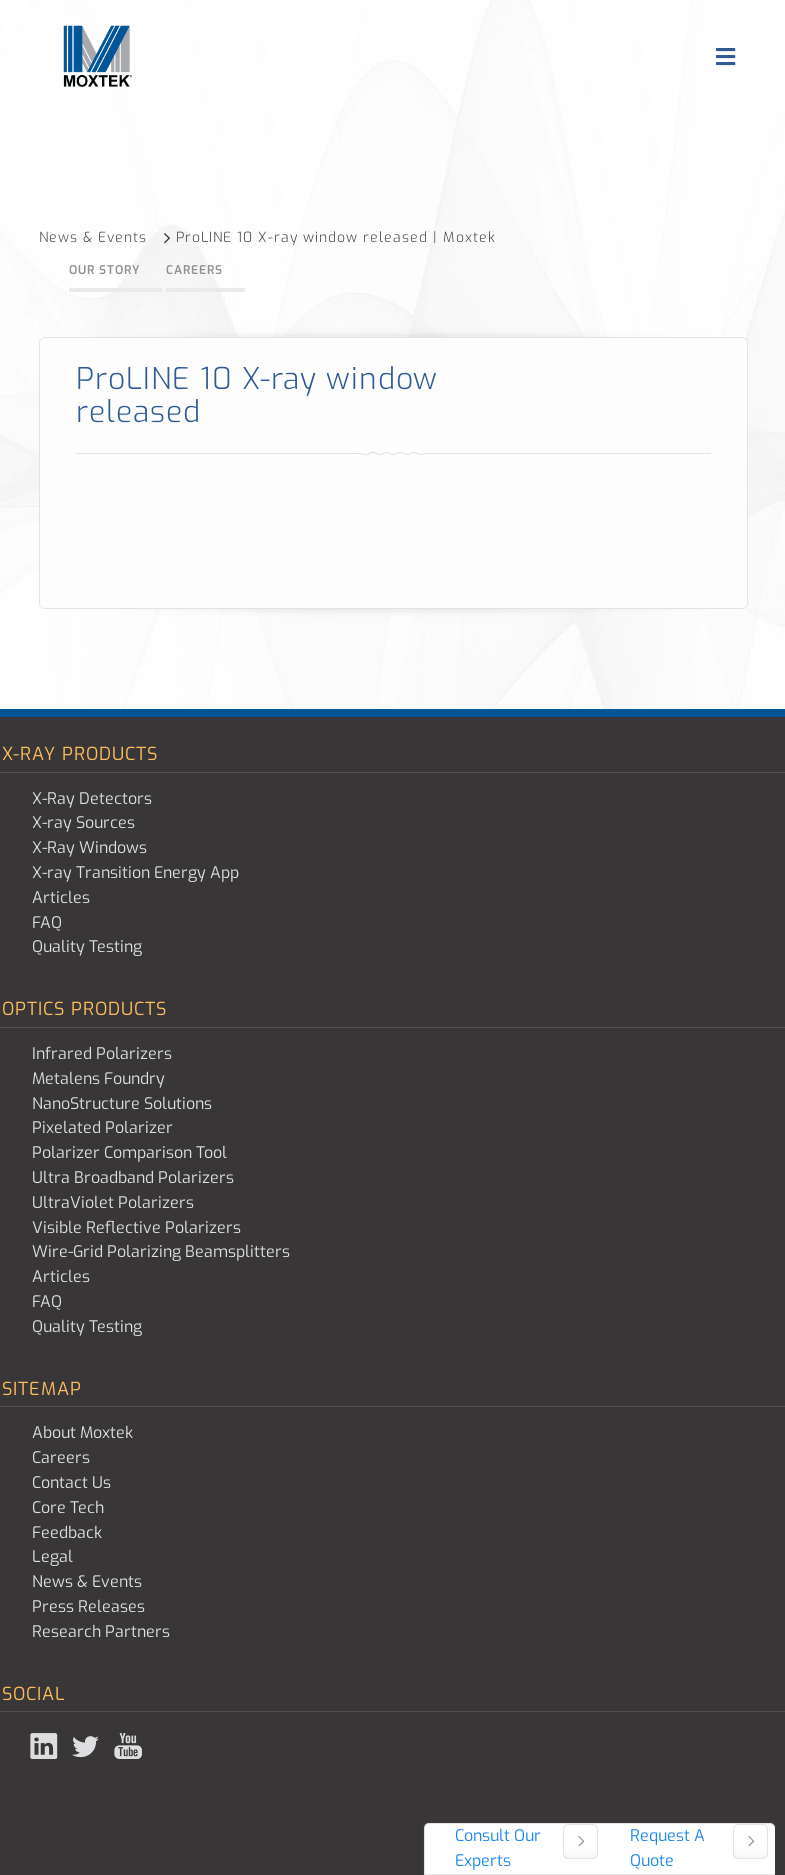 Image resolution: width=785 pixels, height=1875 pixels. What do you see at coordinates (68, 1507) in the screenshot?
I see `Core Tech` at bounding box center [68, 1507].